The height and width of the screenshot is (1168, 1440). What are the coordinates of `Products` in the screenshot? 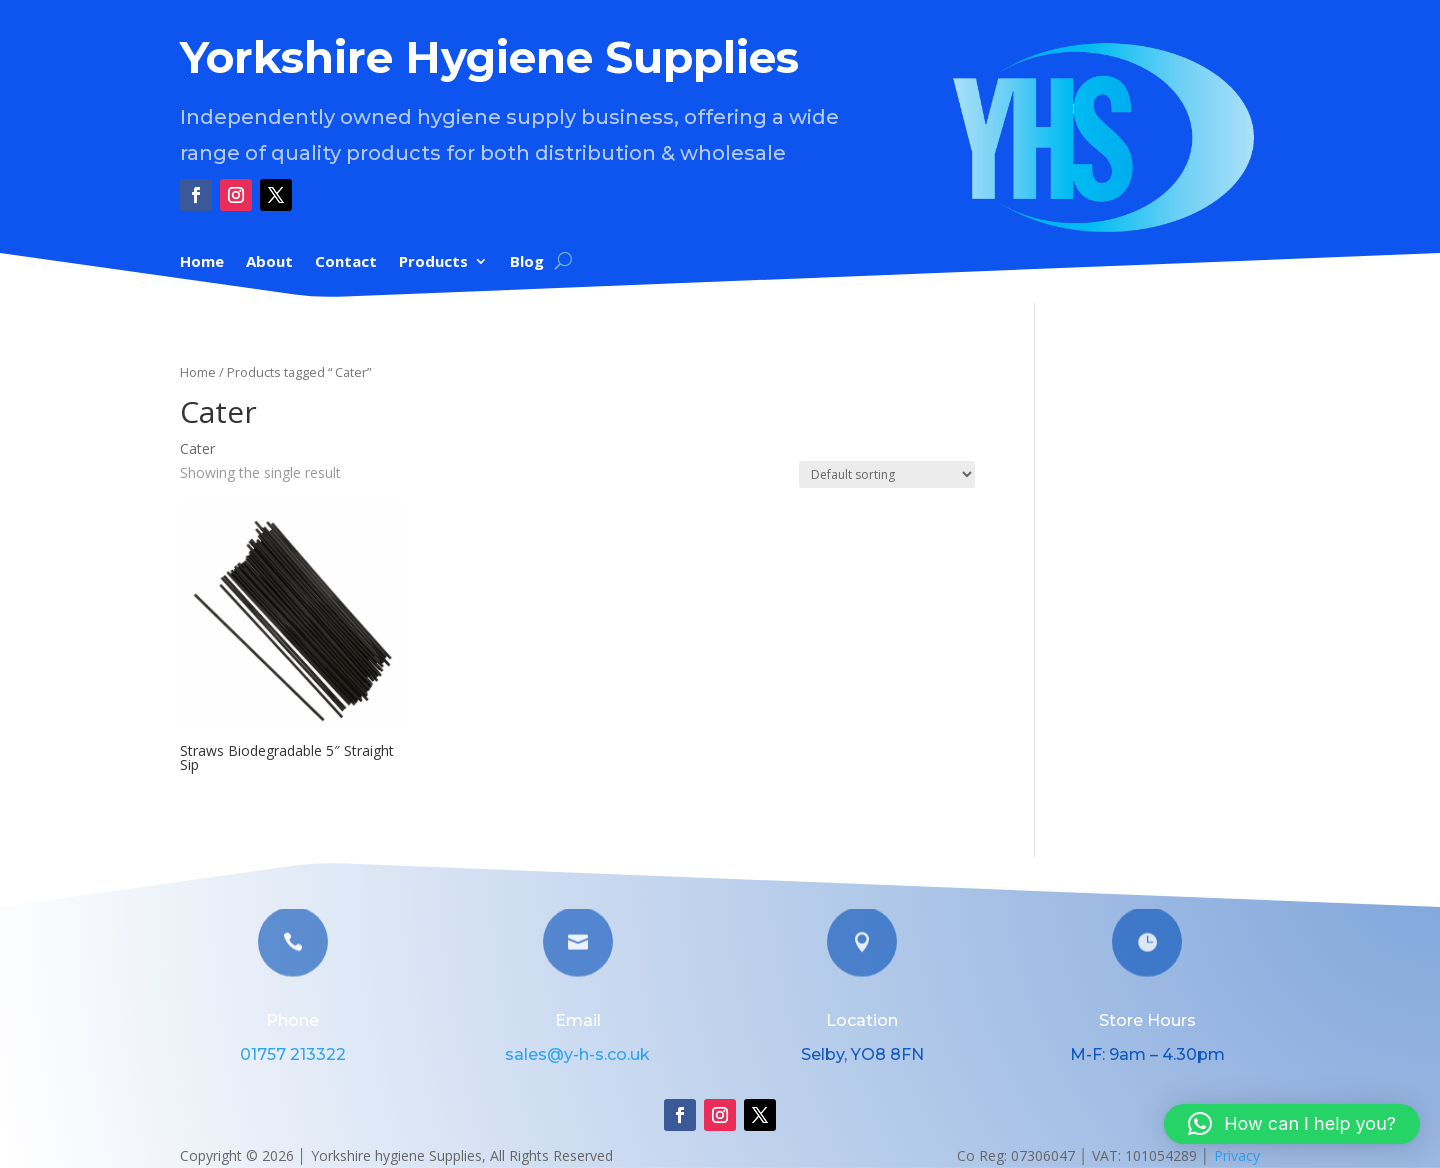 It's located at (433, 262).